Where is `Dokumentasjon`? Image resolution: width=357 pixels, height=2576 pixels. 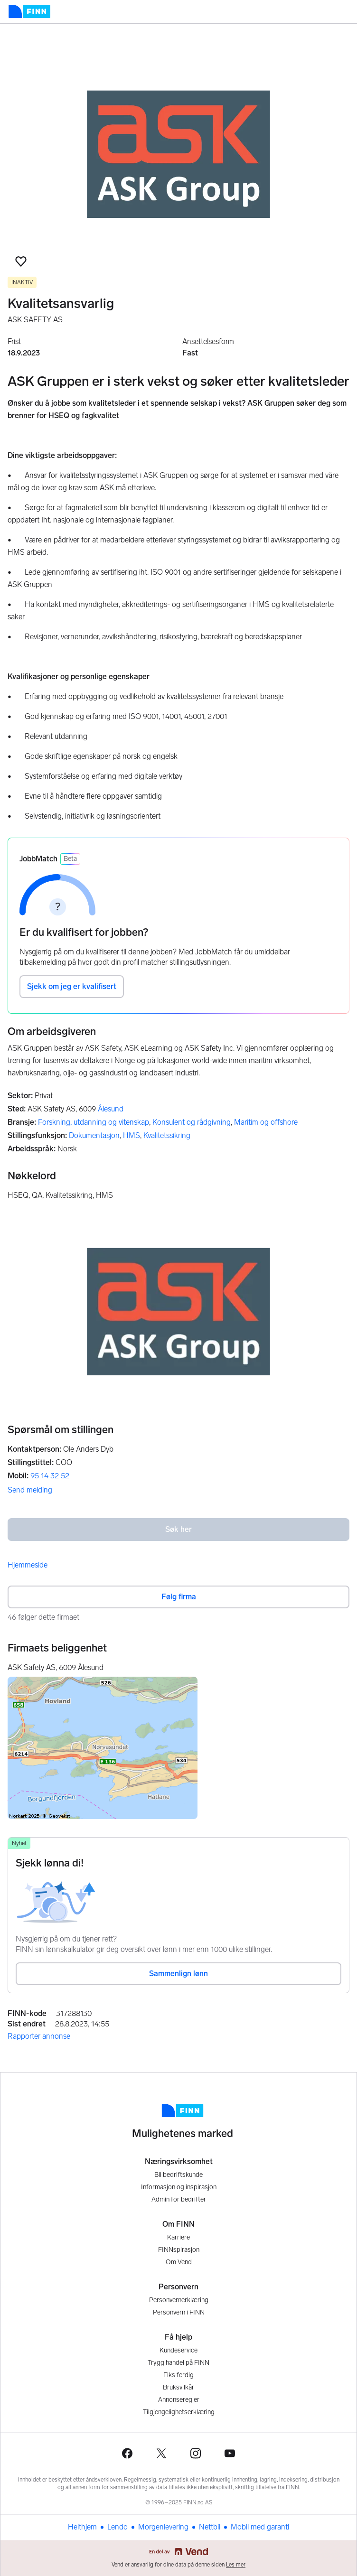 Dokumentasjon is located at coordinates (94, 1135).